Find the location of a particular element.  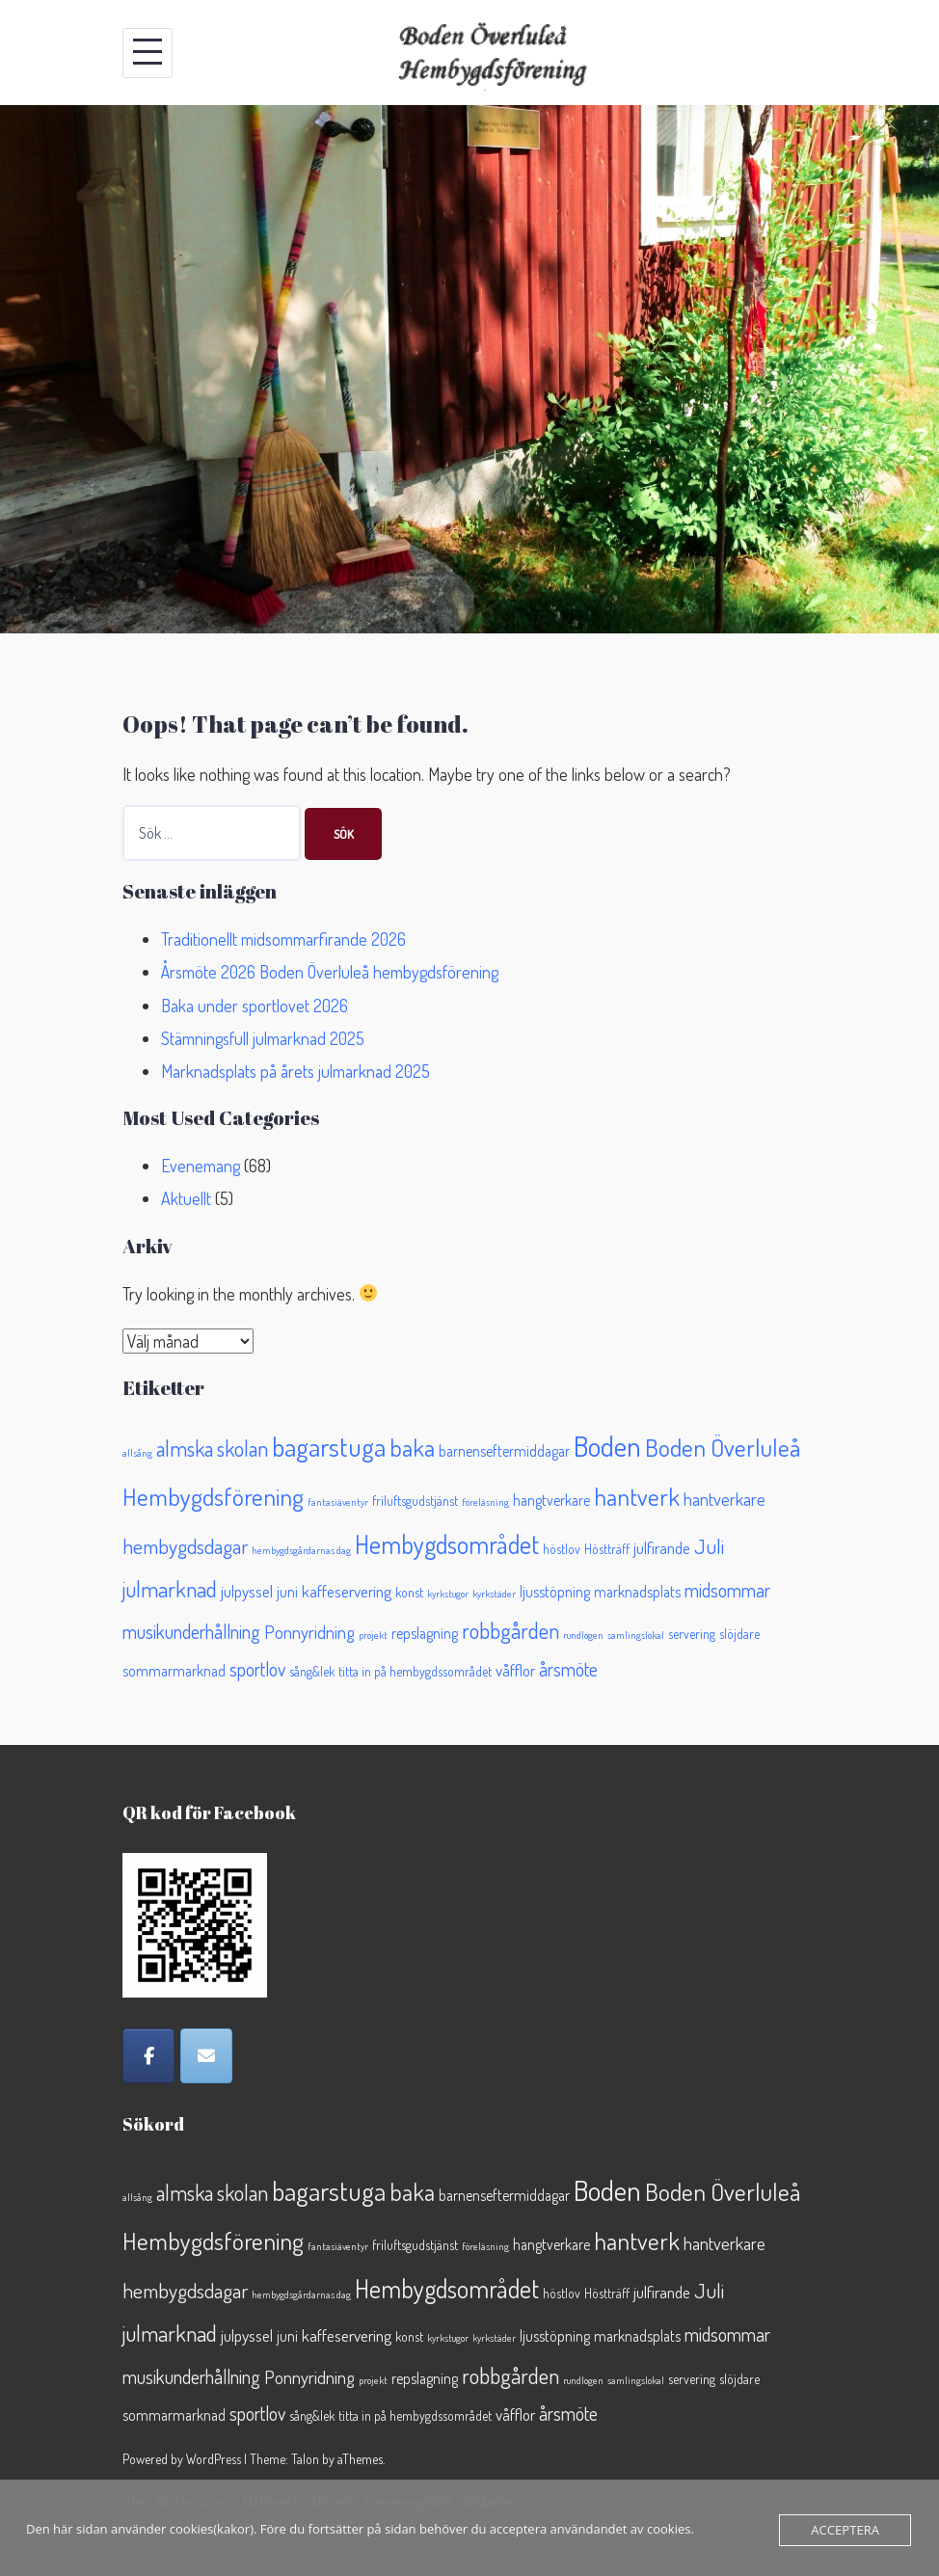

fantasiäventyr [fantasiäventyr (1 objekt)] is located at coordinates (338, 1502).